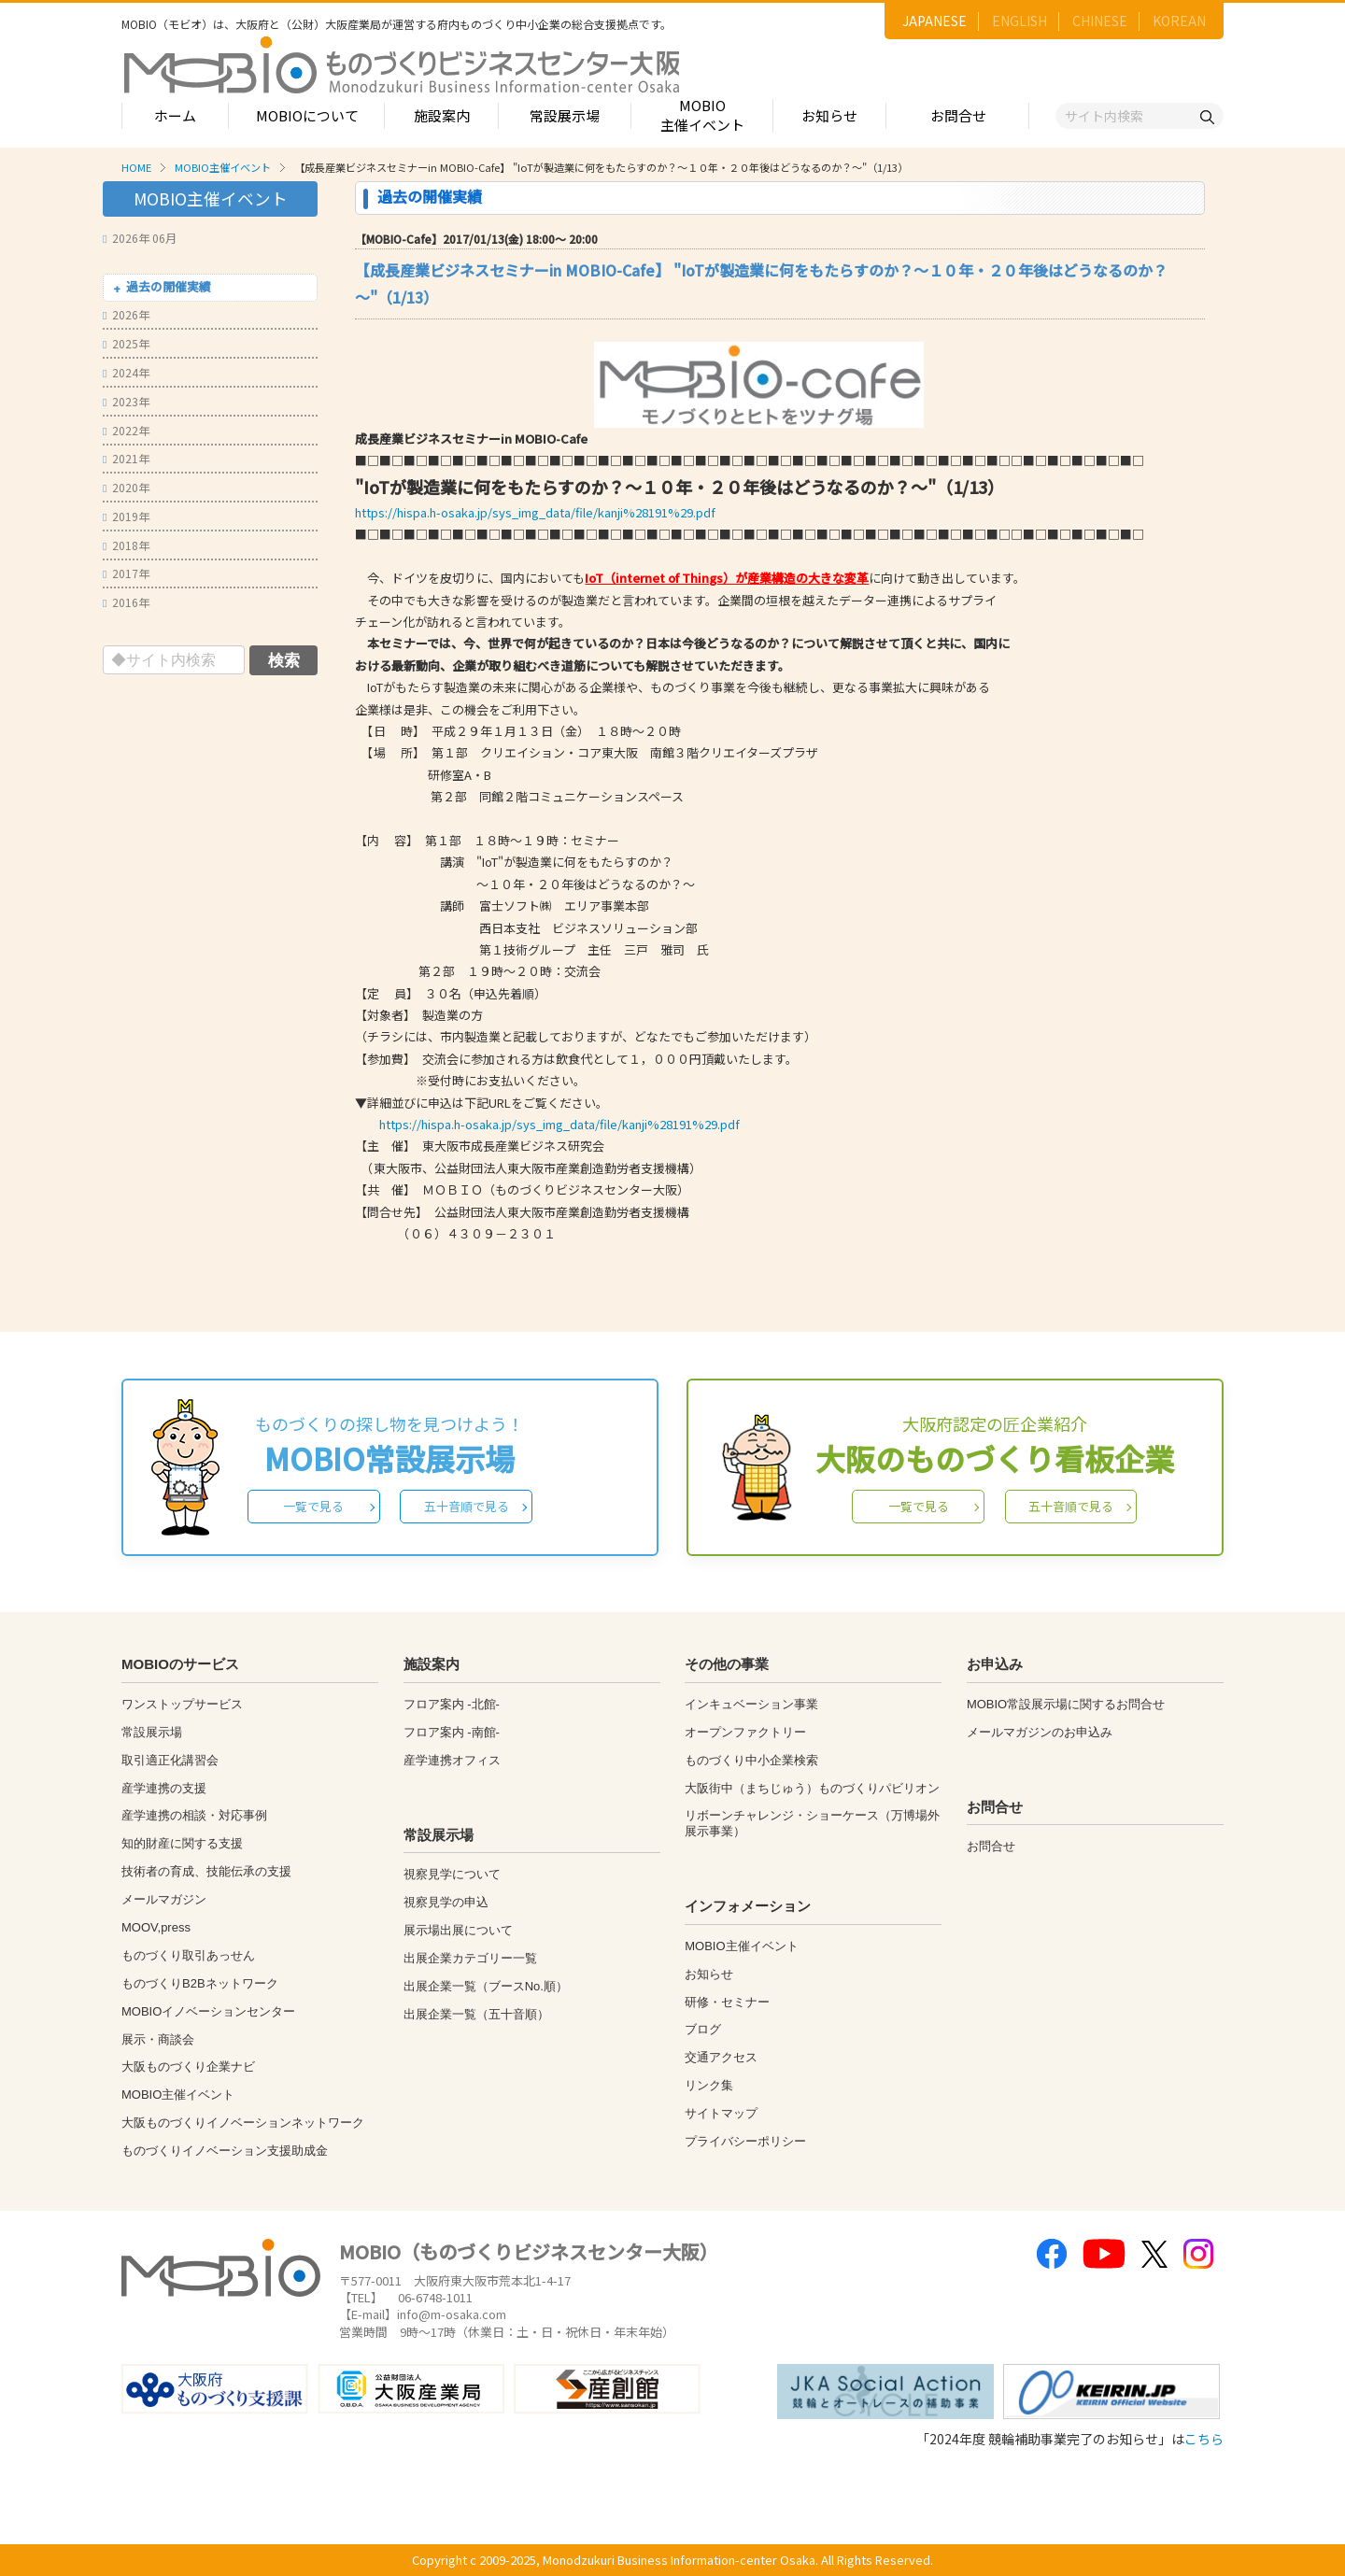 This screenshot has height=2576, width=1345. What do you see at coordinates (170, 1760) in the screenshot?
I see `取引適正化講習会` at bounding box center [170, 1760].